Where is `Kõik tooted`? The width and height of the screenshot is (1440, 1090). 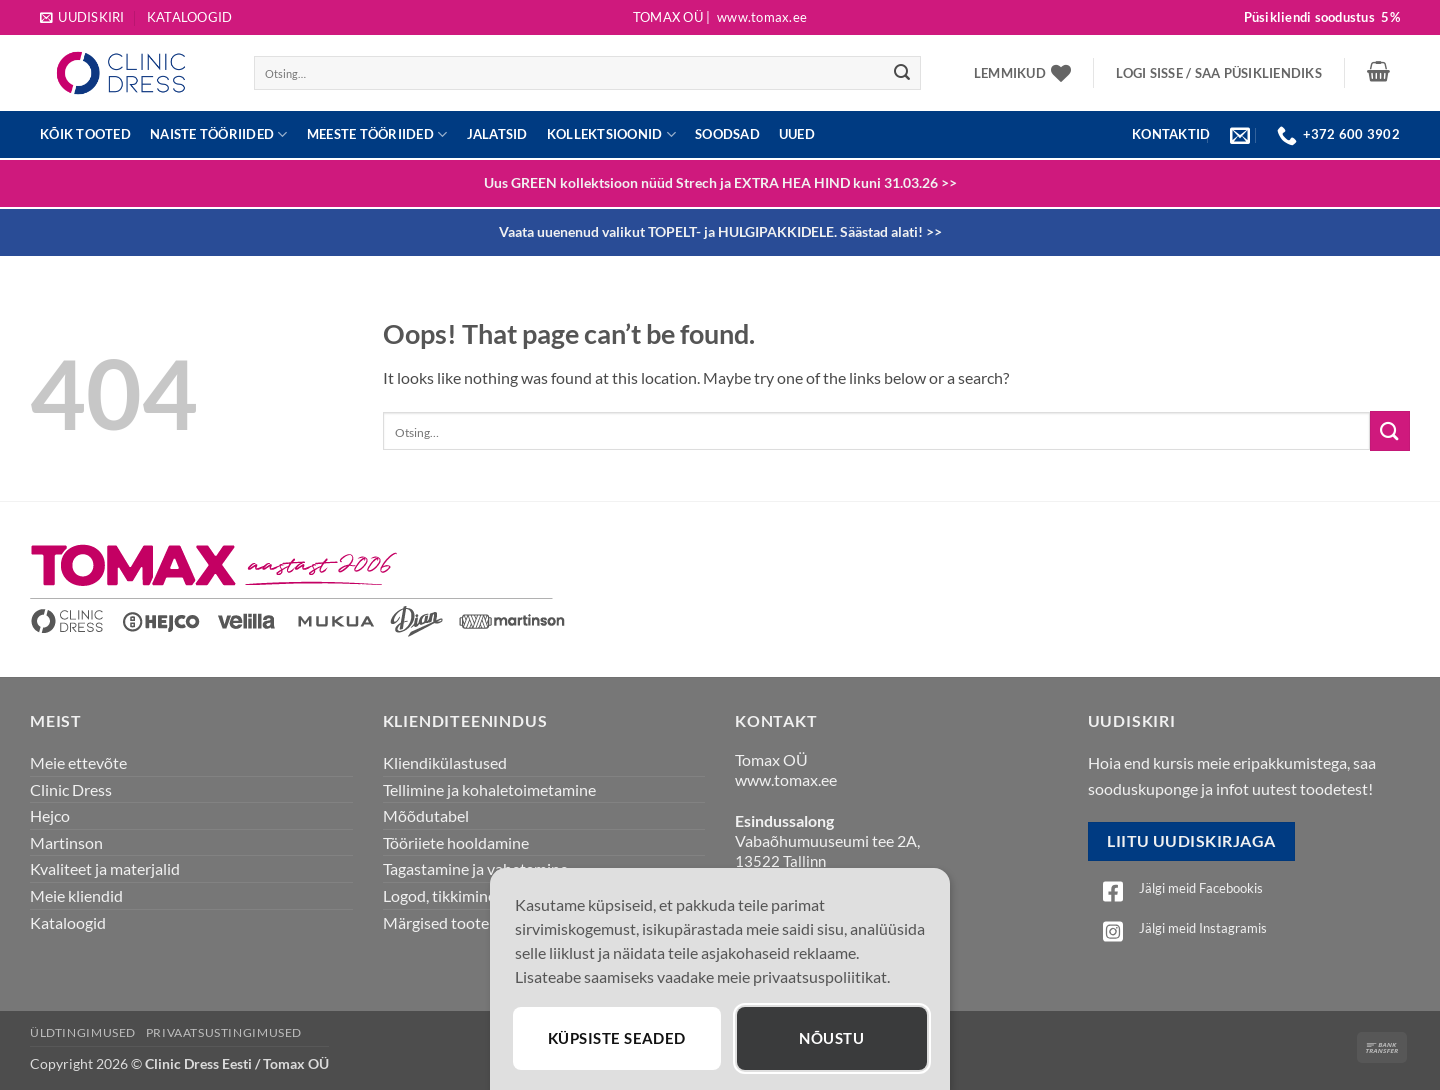 Kõik tooted is located at coordinates (85, 134).